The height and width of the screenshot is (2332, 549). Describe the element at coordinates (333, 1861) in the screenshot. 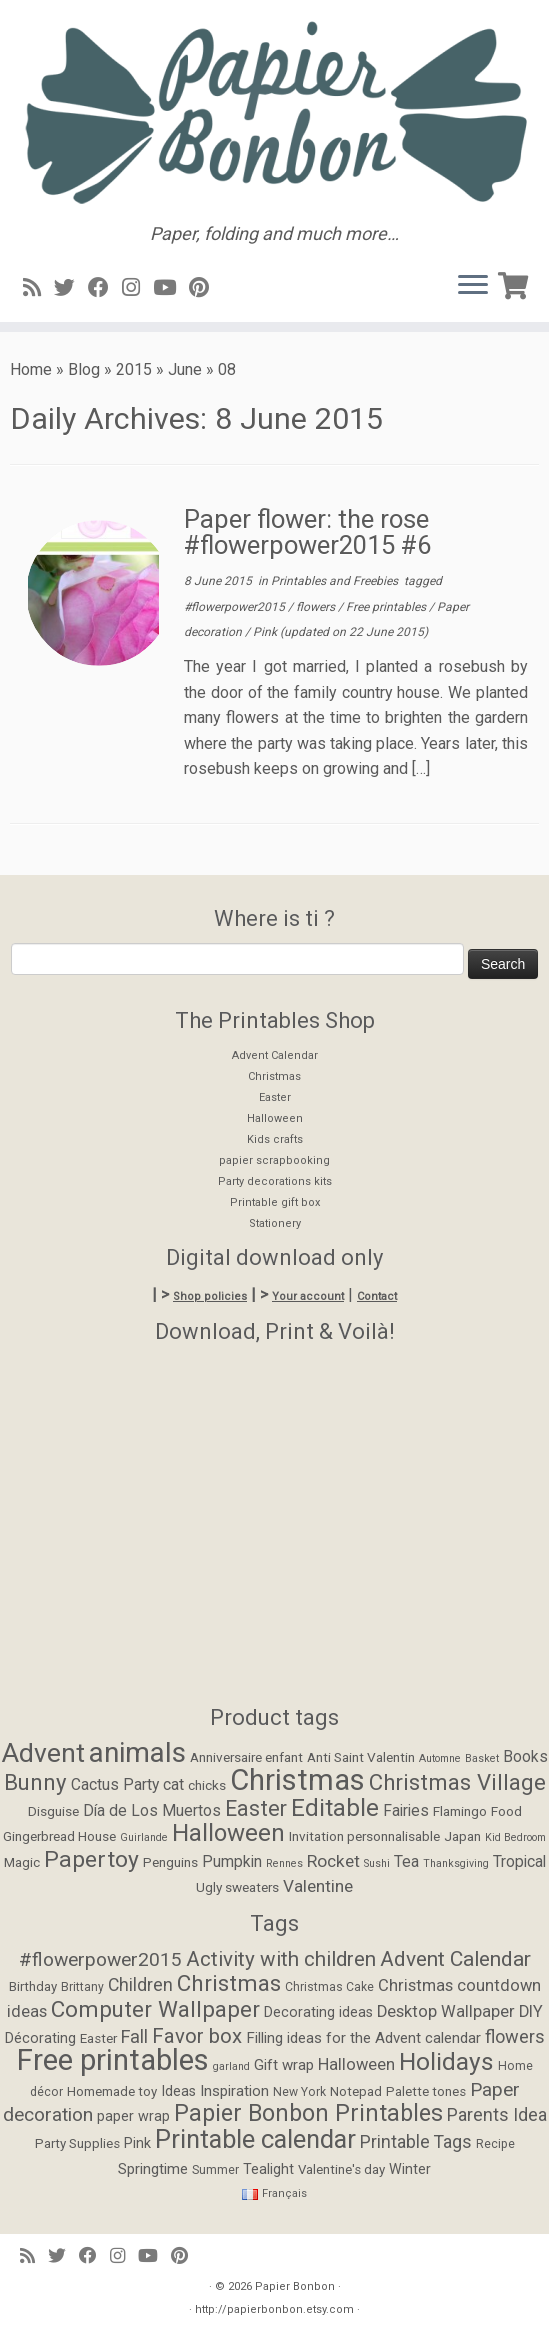

I see `Rocket [Rocket (4 items)]` at that location.